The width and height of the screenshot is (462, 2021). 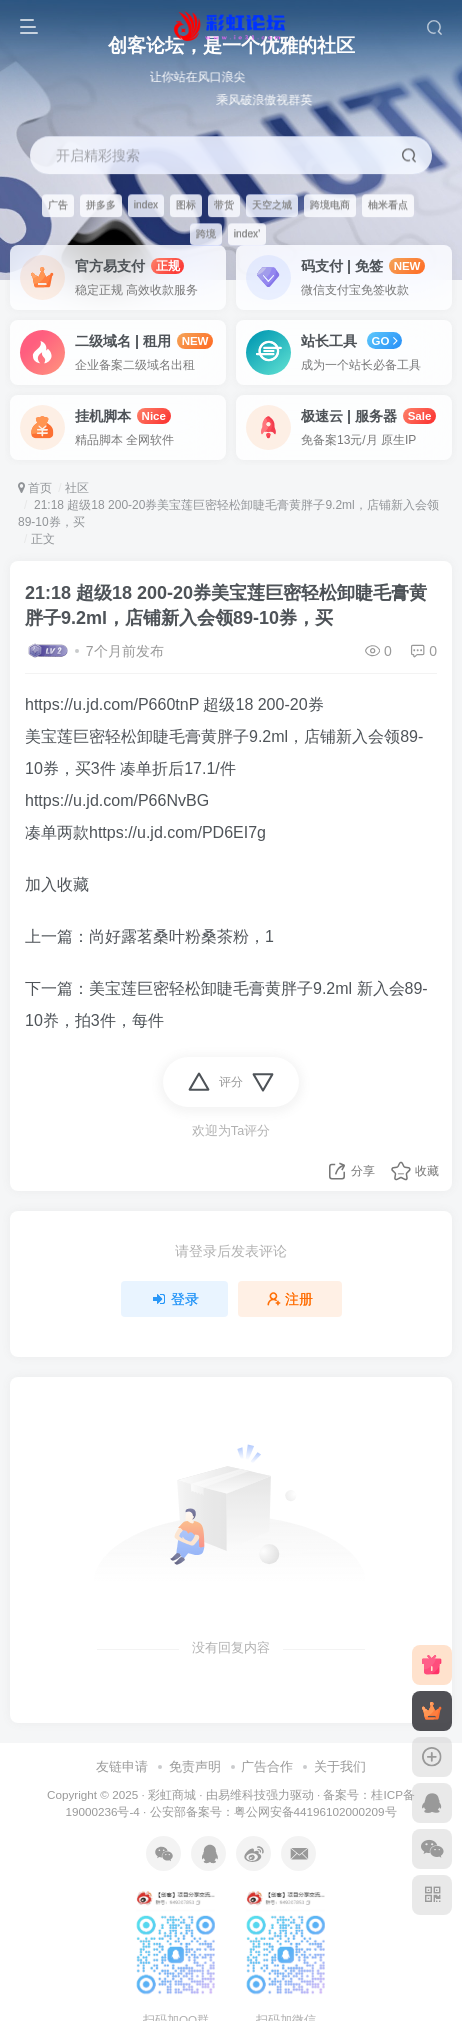 What do you see at coordinates (272, 204) in the screenshot?
I see `天空之城` at bounding box center [272, 204].